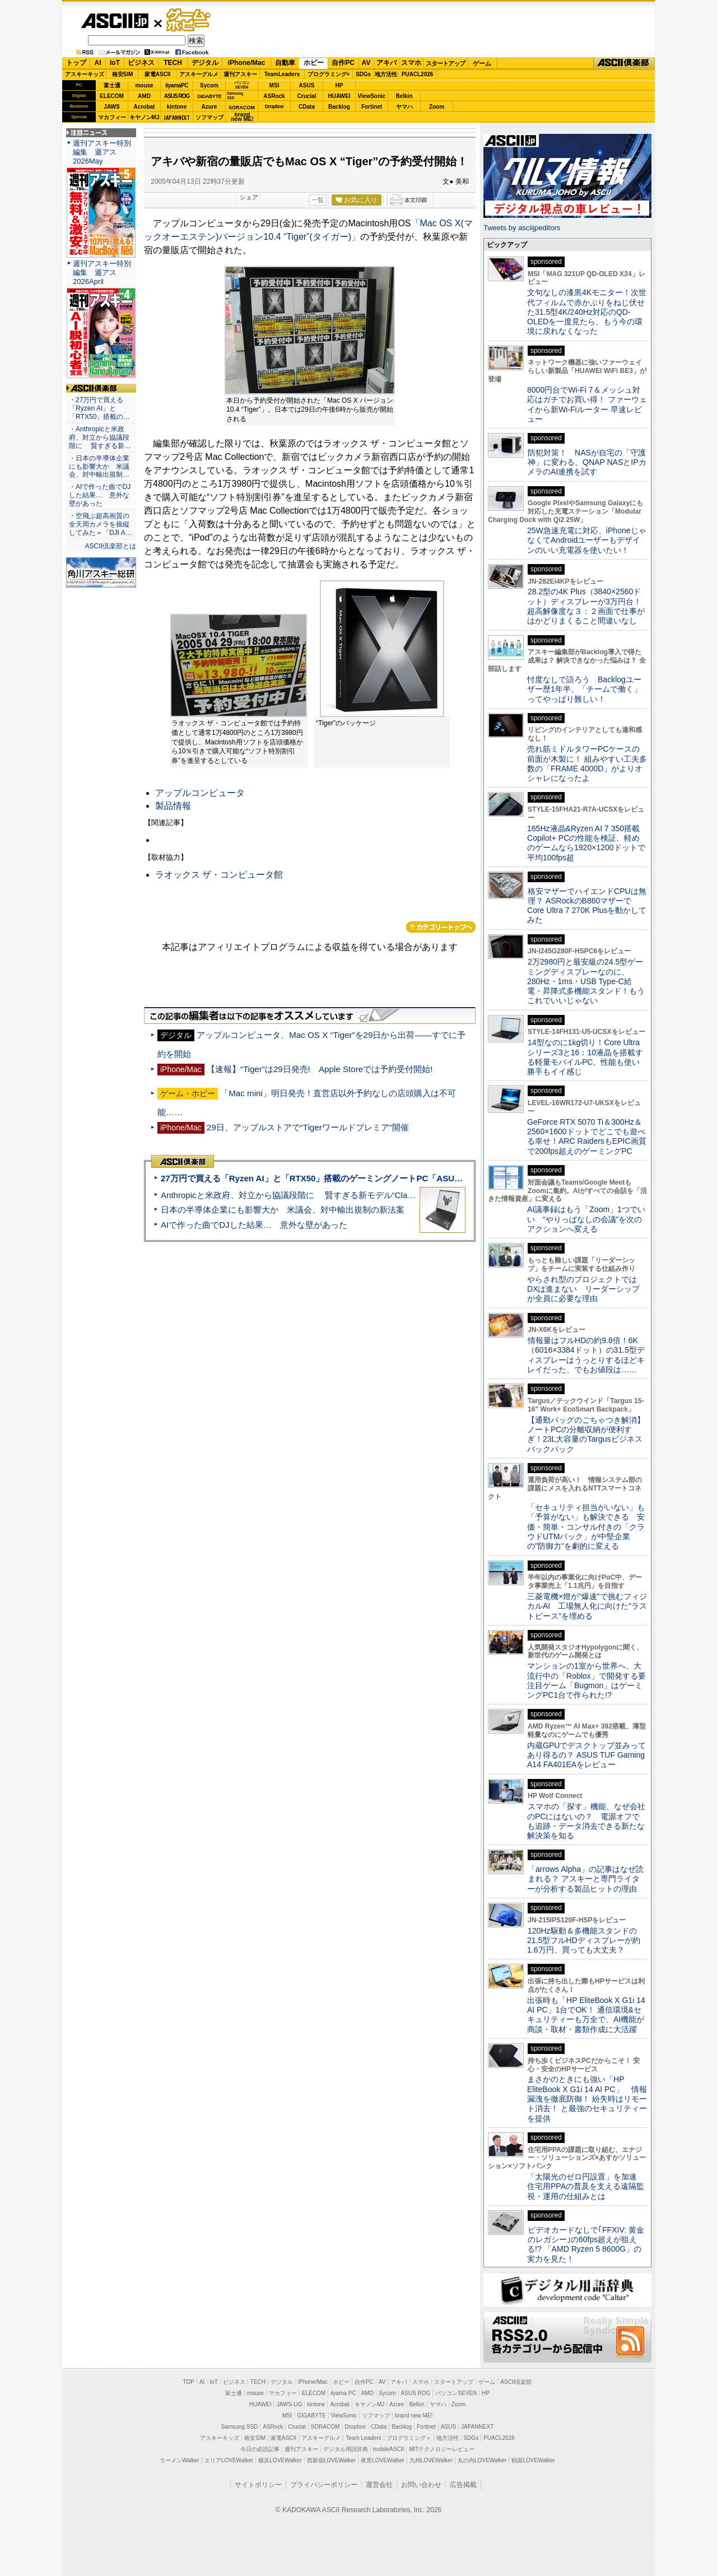 This screenshot has height=2576, width=717. I want to click on 今日の必読記事, so click(260, 2449).